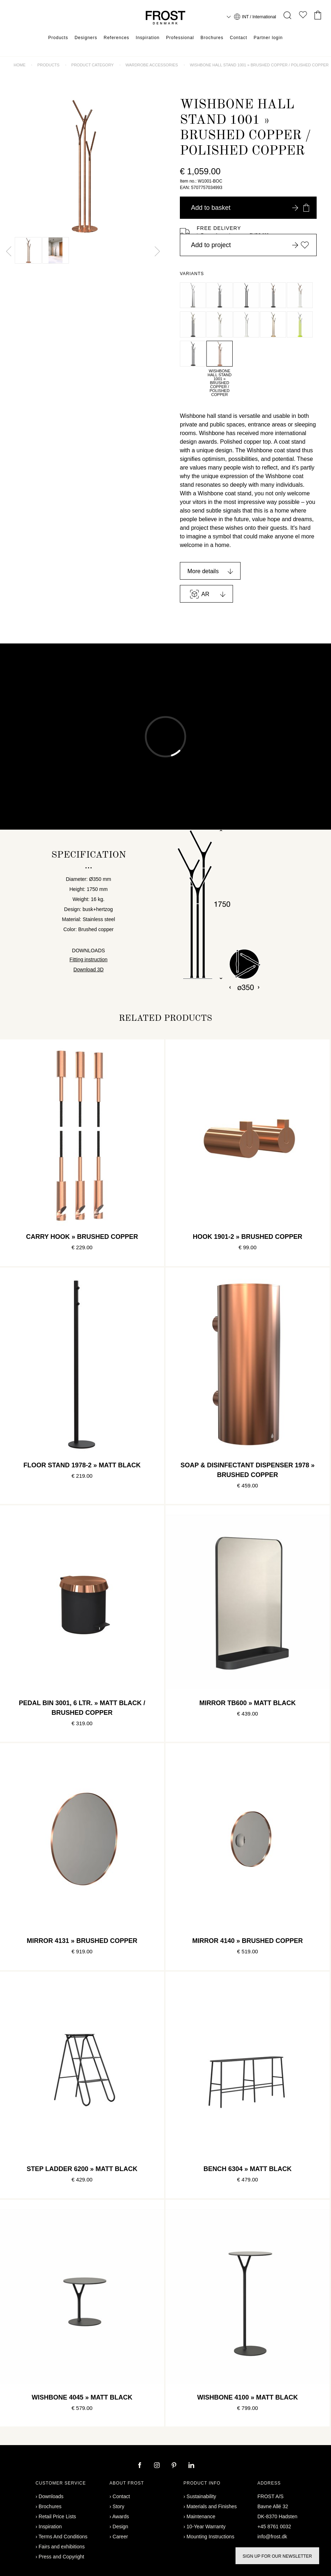 The height and width of the screenshot is (2576, 331). What do you see at coordinates (180, 37) in the screenshot?
I see `Professional` at bounding box center [180, 37].